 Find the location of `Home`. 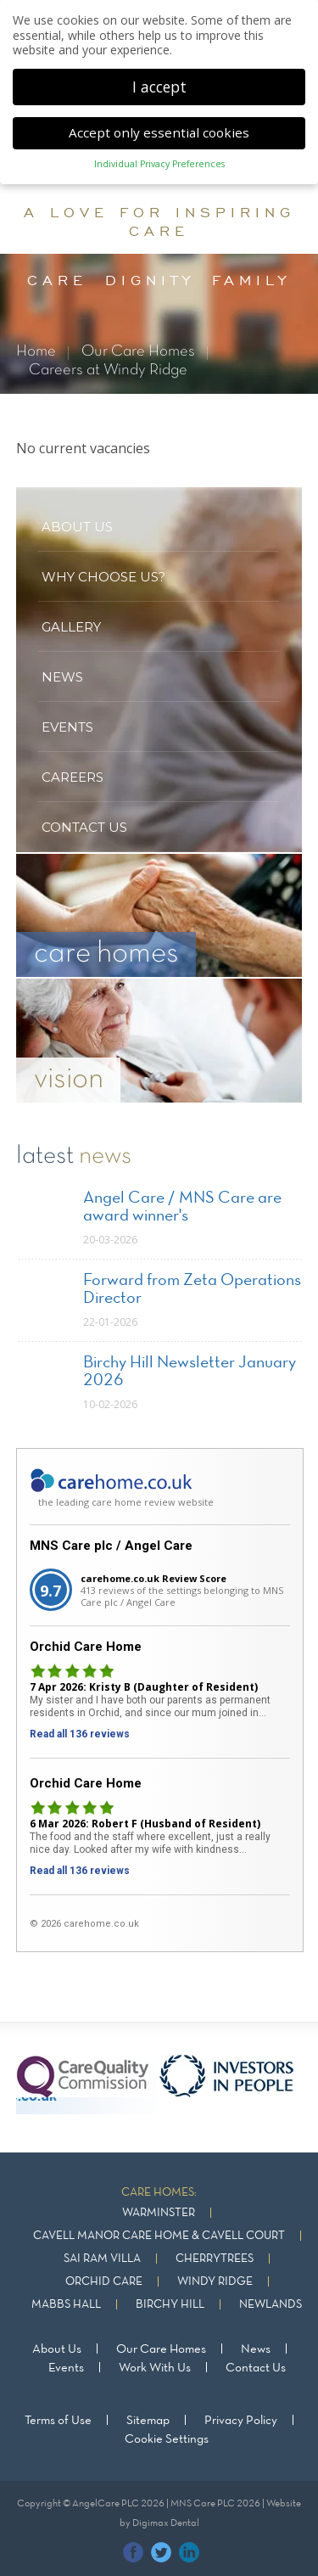

Home is located at coordinates (36, 352).